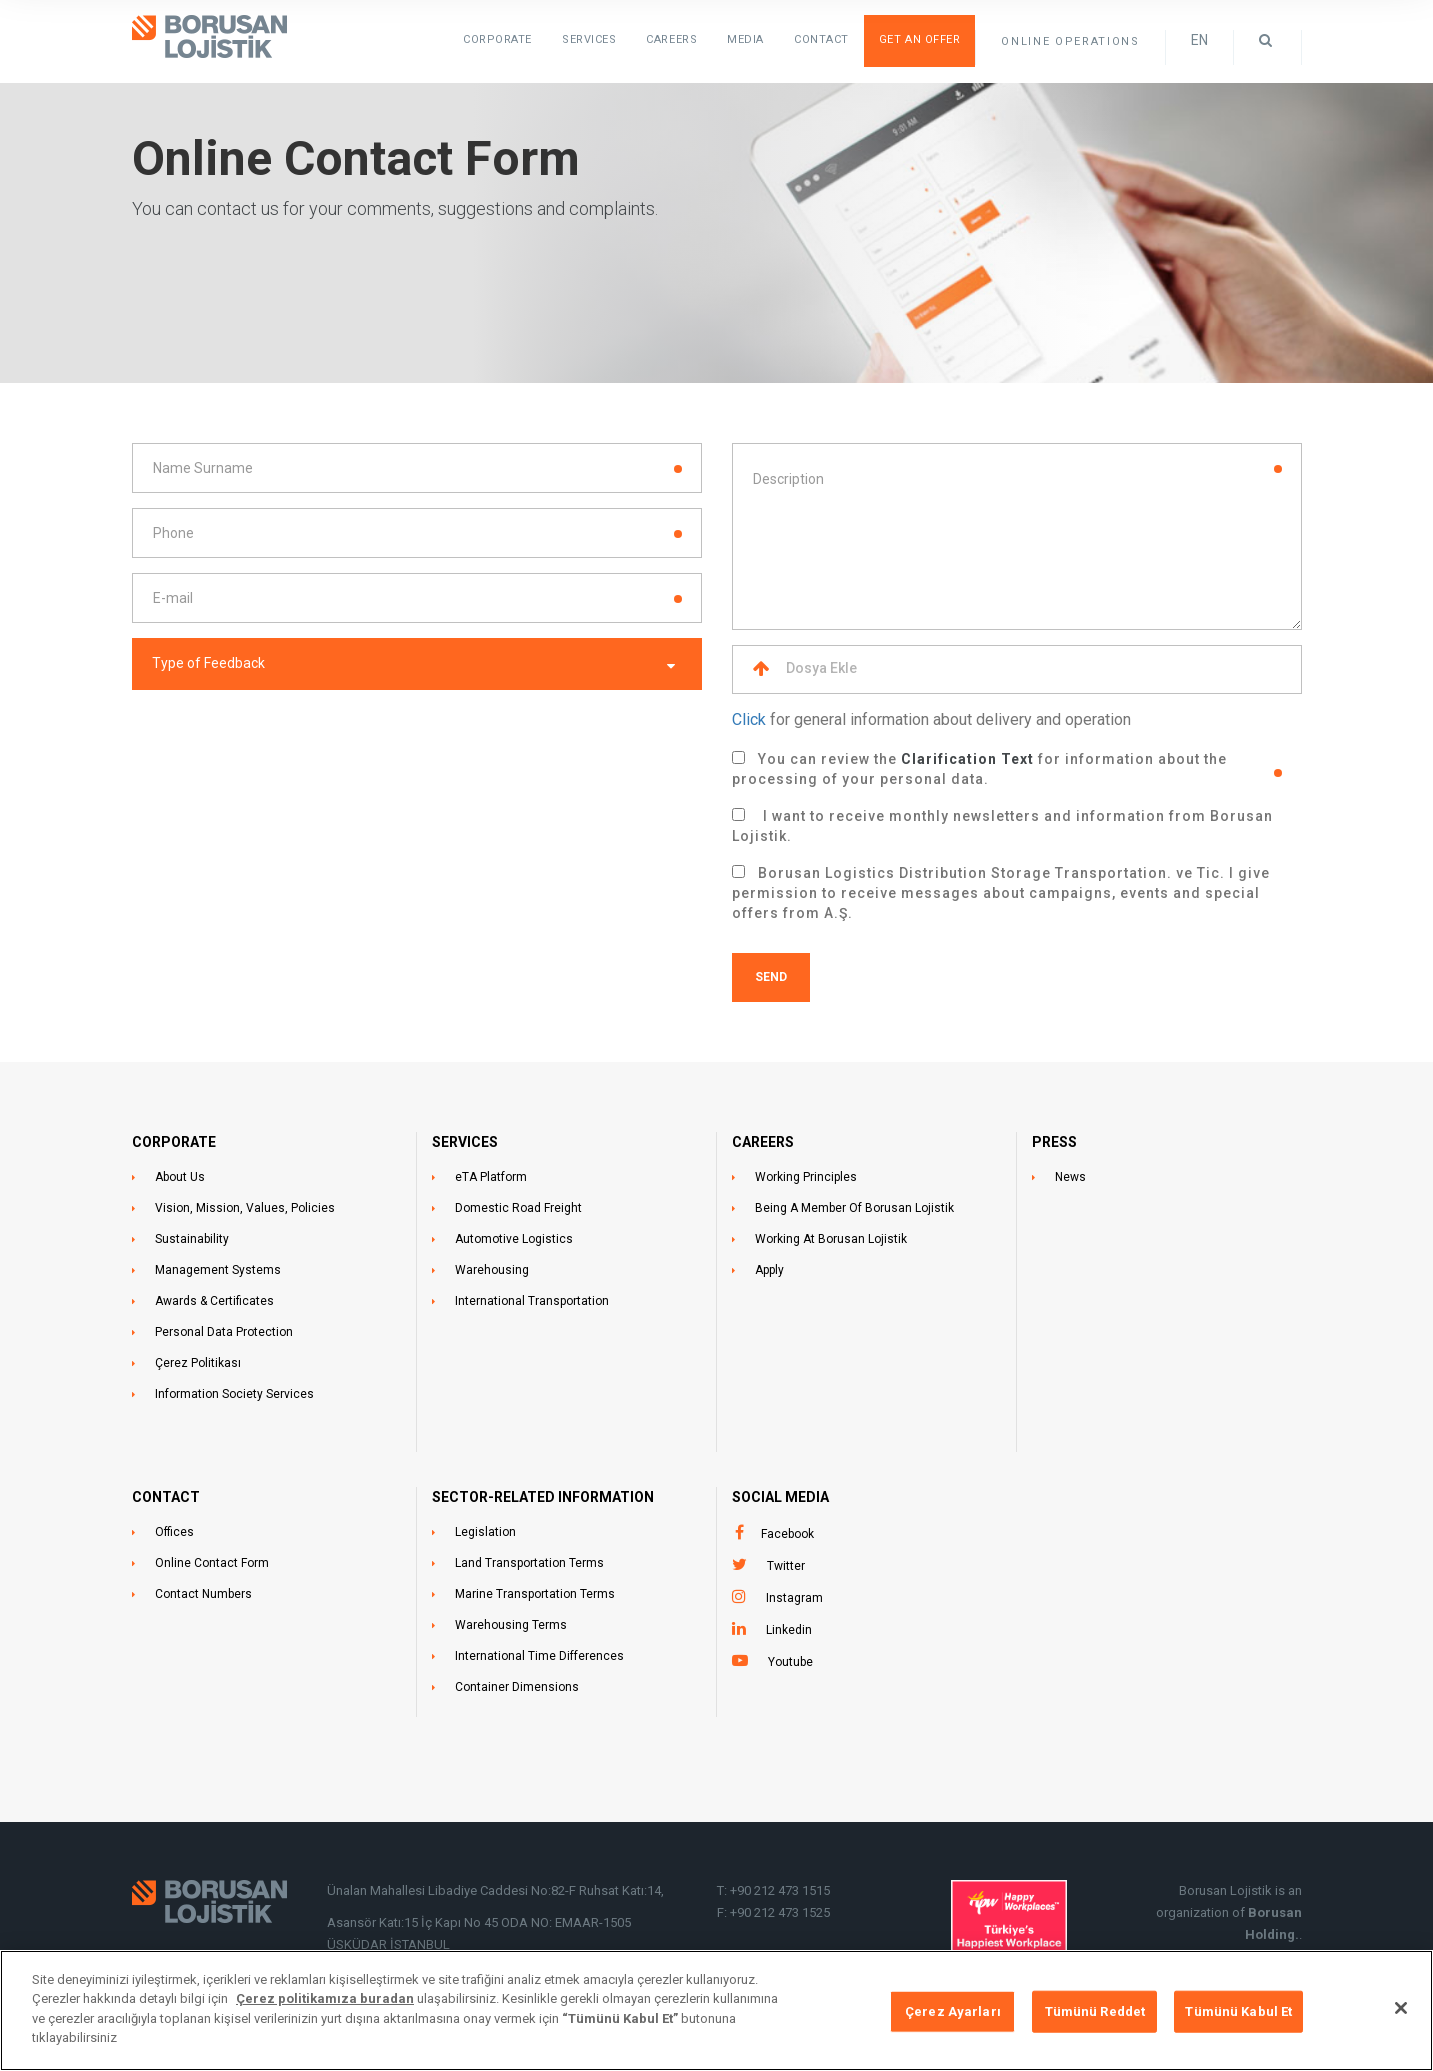  Describe the element at coordinates (821, 39) in the screenshot. I see `Contact` at that location.